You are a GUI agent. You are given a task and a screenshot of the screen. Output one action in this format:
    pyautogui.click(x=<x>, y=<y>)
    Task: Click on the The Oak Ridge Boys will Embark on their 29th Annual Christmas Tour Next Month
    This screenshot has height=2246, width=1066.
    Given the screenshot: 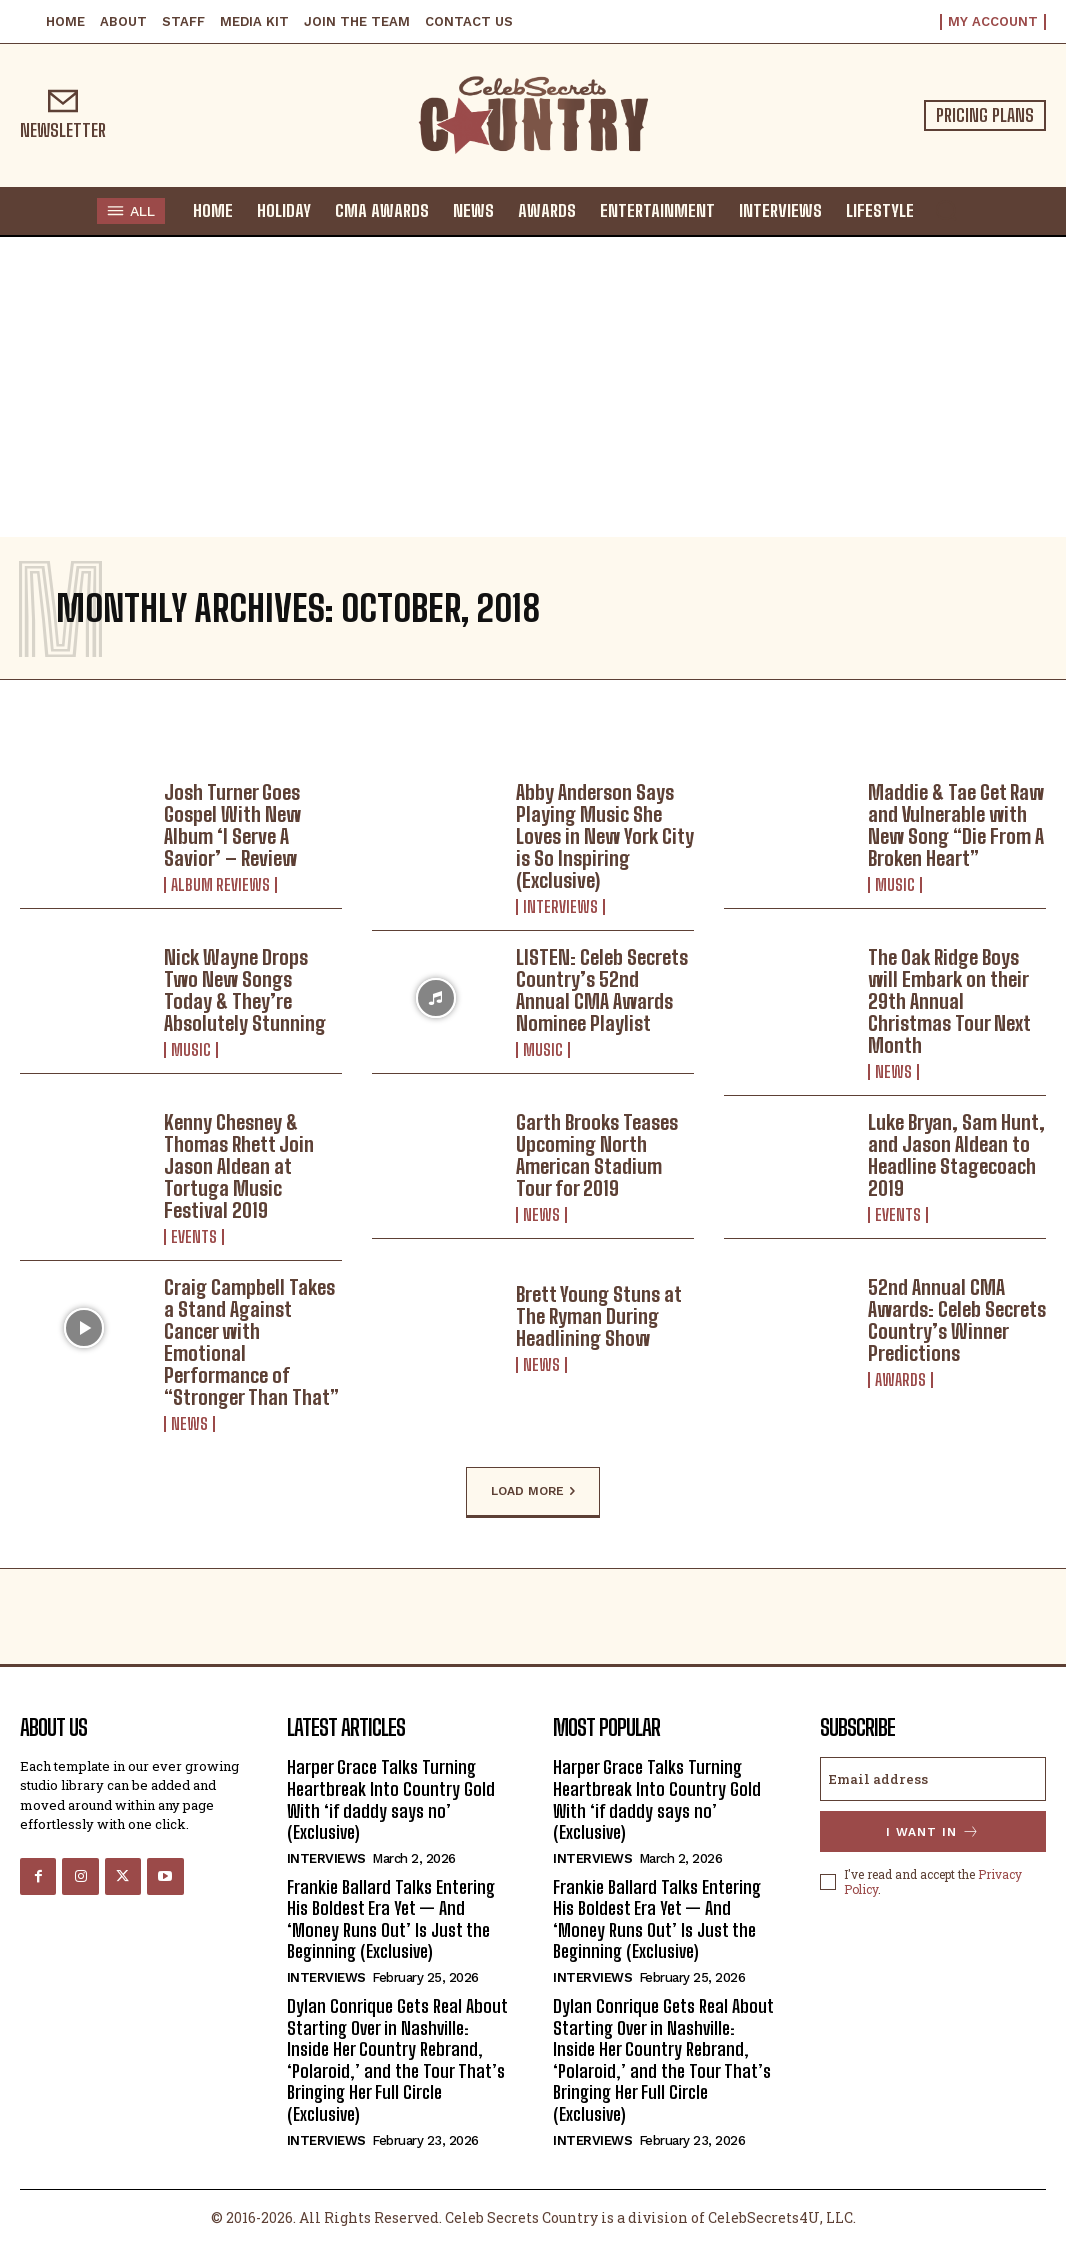 What is the action you would take?
    pyautogui.click(x=949, y=1001)
    